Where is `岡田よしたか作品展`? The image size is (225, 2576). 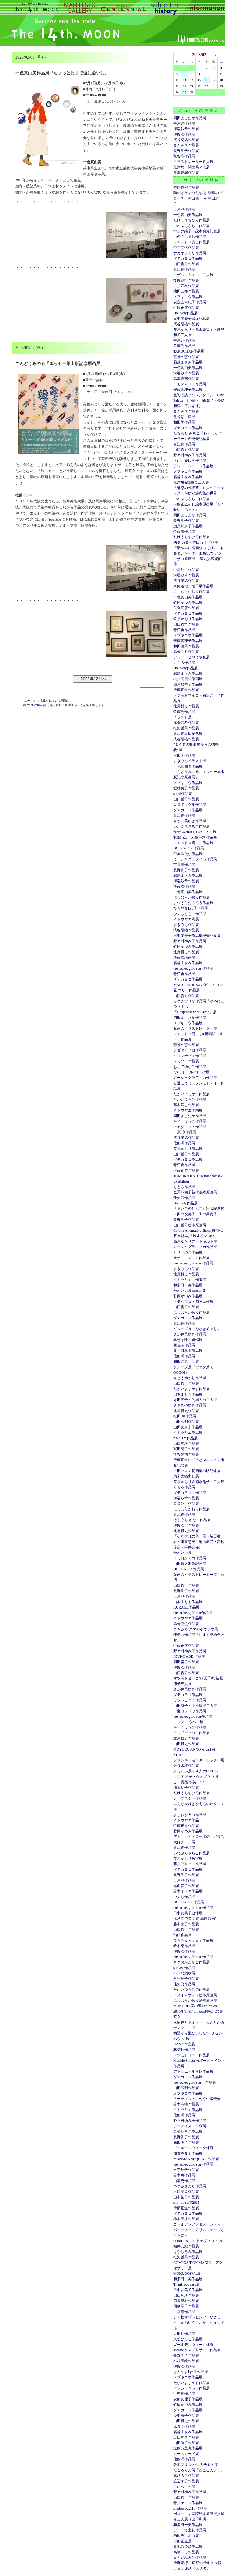
岡田よしたか作品展 is located at coordinates (189, 118).